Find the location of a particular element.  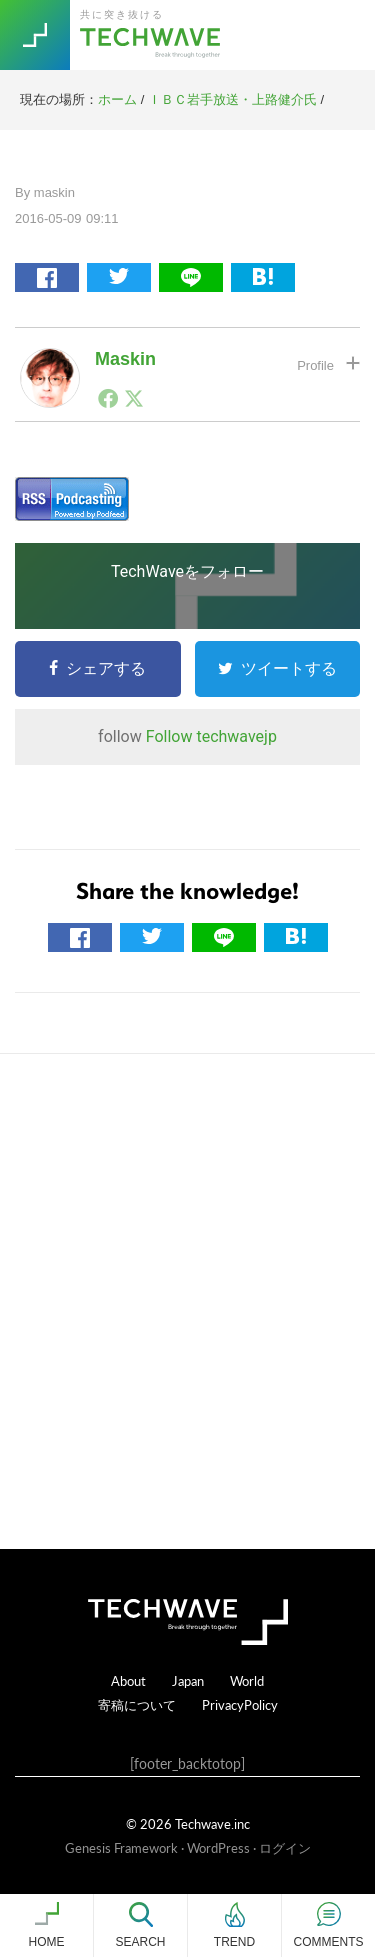

World is located at coordinates (247, 1680).